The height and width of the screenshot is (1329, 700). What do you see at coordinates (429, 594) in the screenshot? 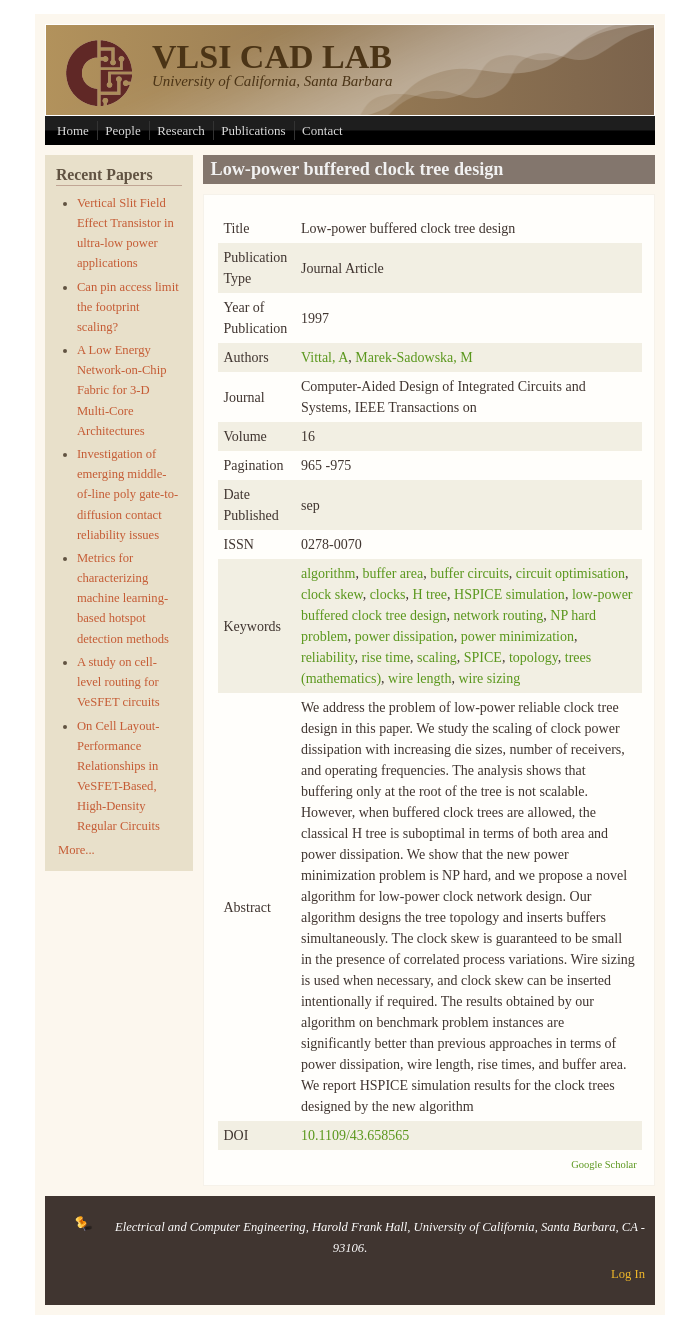
I see `H tree` at bounding box center [429, 594].